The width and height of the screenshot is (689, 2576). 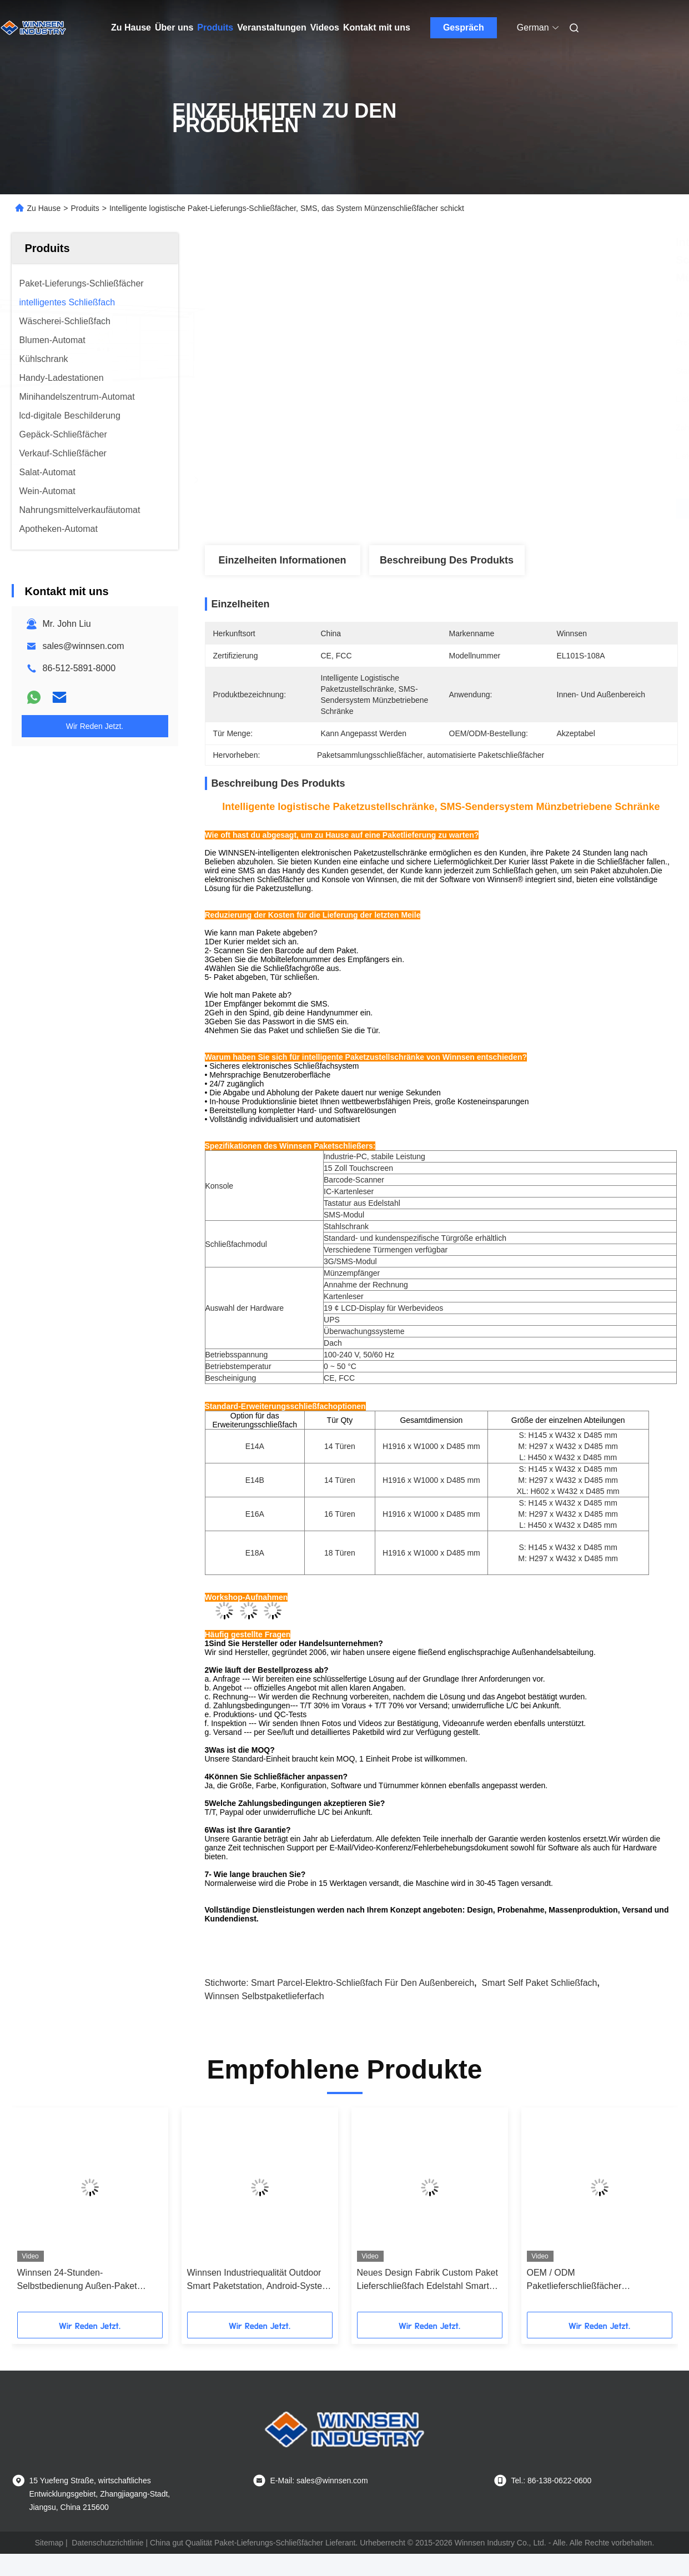 I want to click on Winnsen 24-Stunden-Selbstbedienung Außen-Paket Schließfach, elektronische intelligente Lagerung mit WLAN, so click(x=79, y=2280).